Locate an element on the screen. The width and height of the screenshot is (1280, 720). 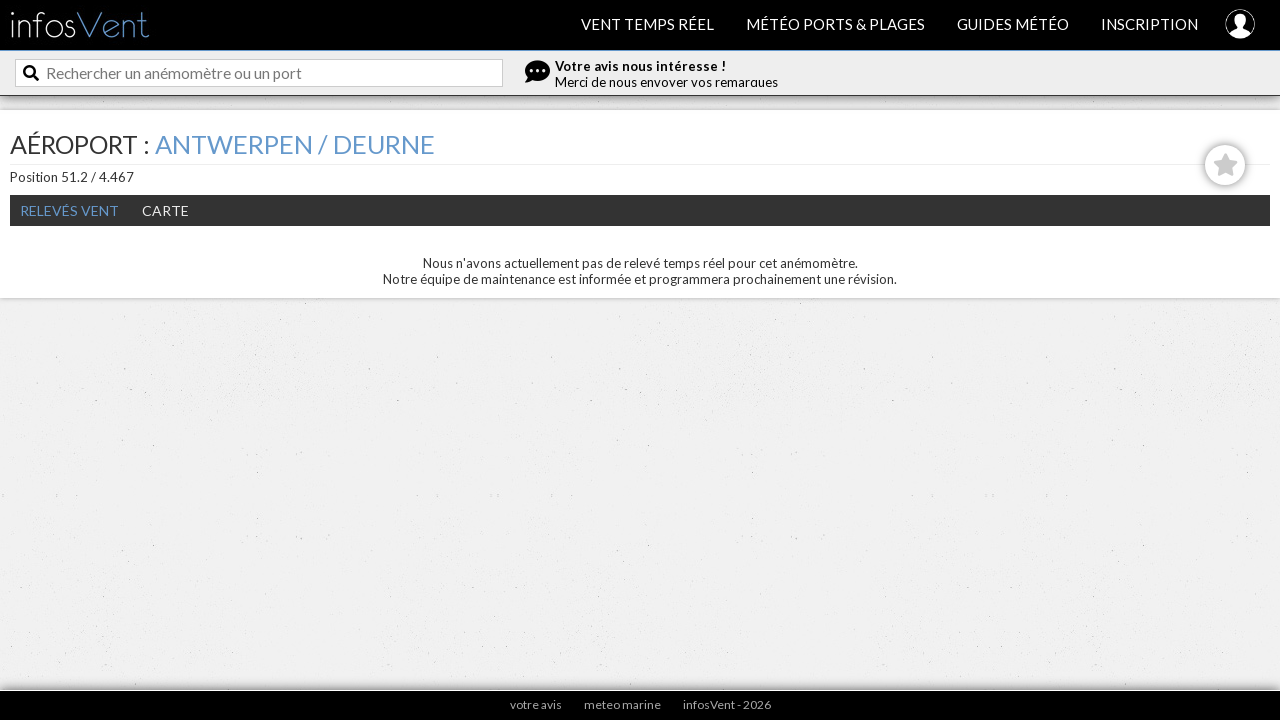
Météo ports & plages is located at coordinates (835, 24).